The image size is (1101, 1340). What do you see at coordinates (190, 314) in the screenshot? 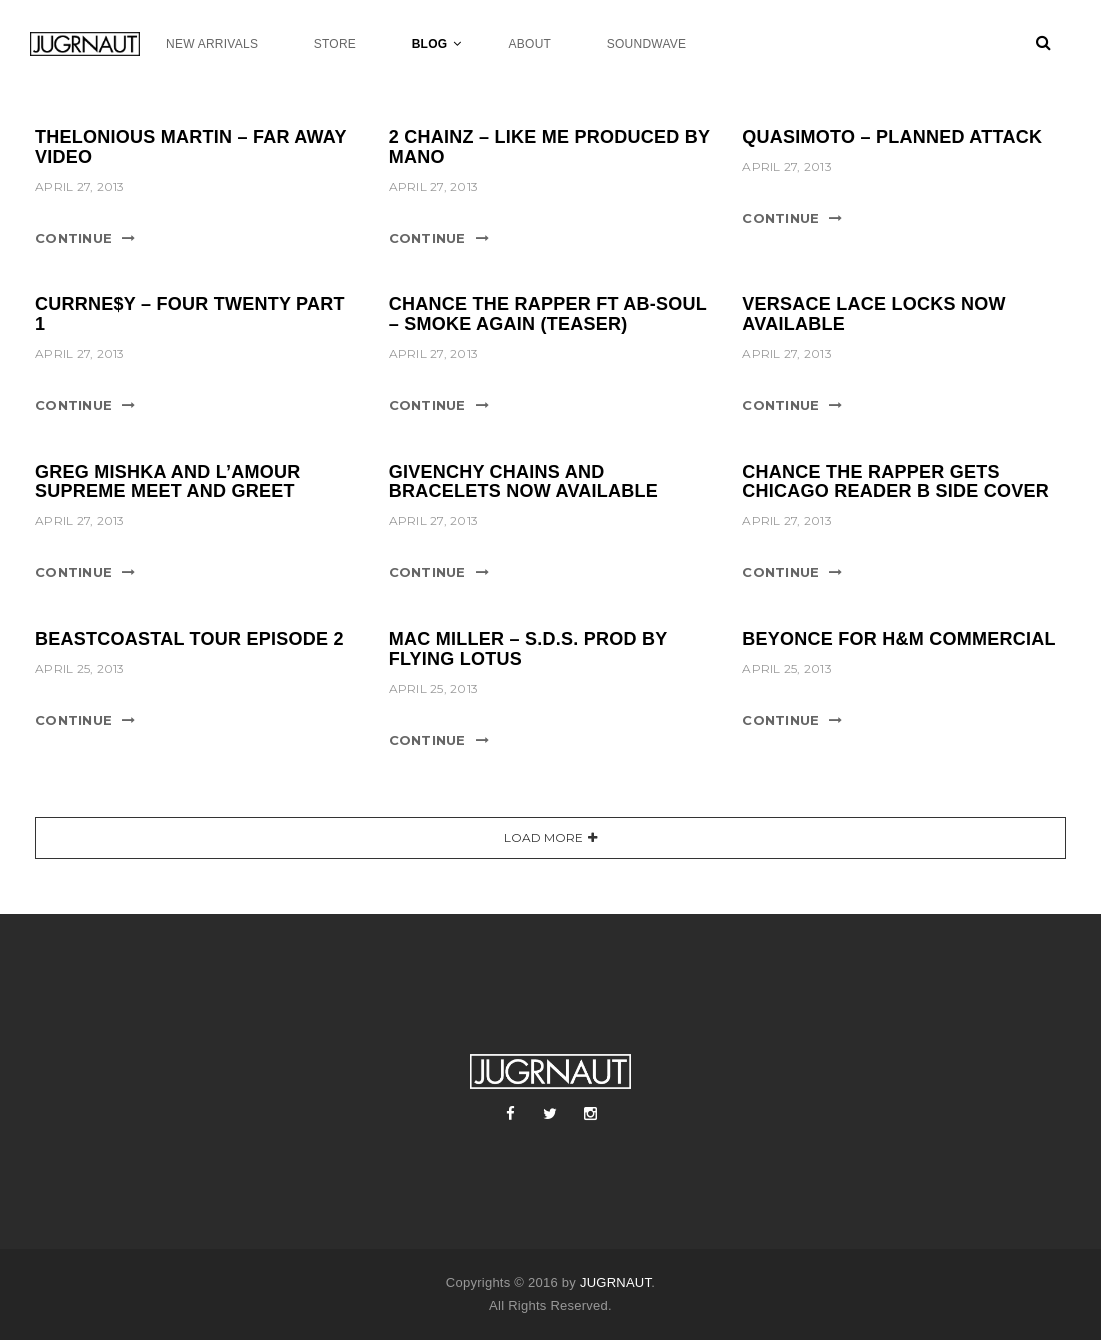
I see `CURRNE$Y – FOUR TWENTY PART 1` at bounding box center [190, 314].